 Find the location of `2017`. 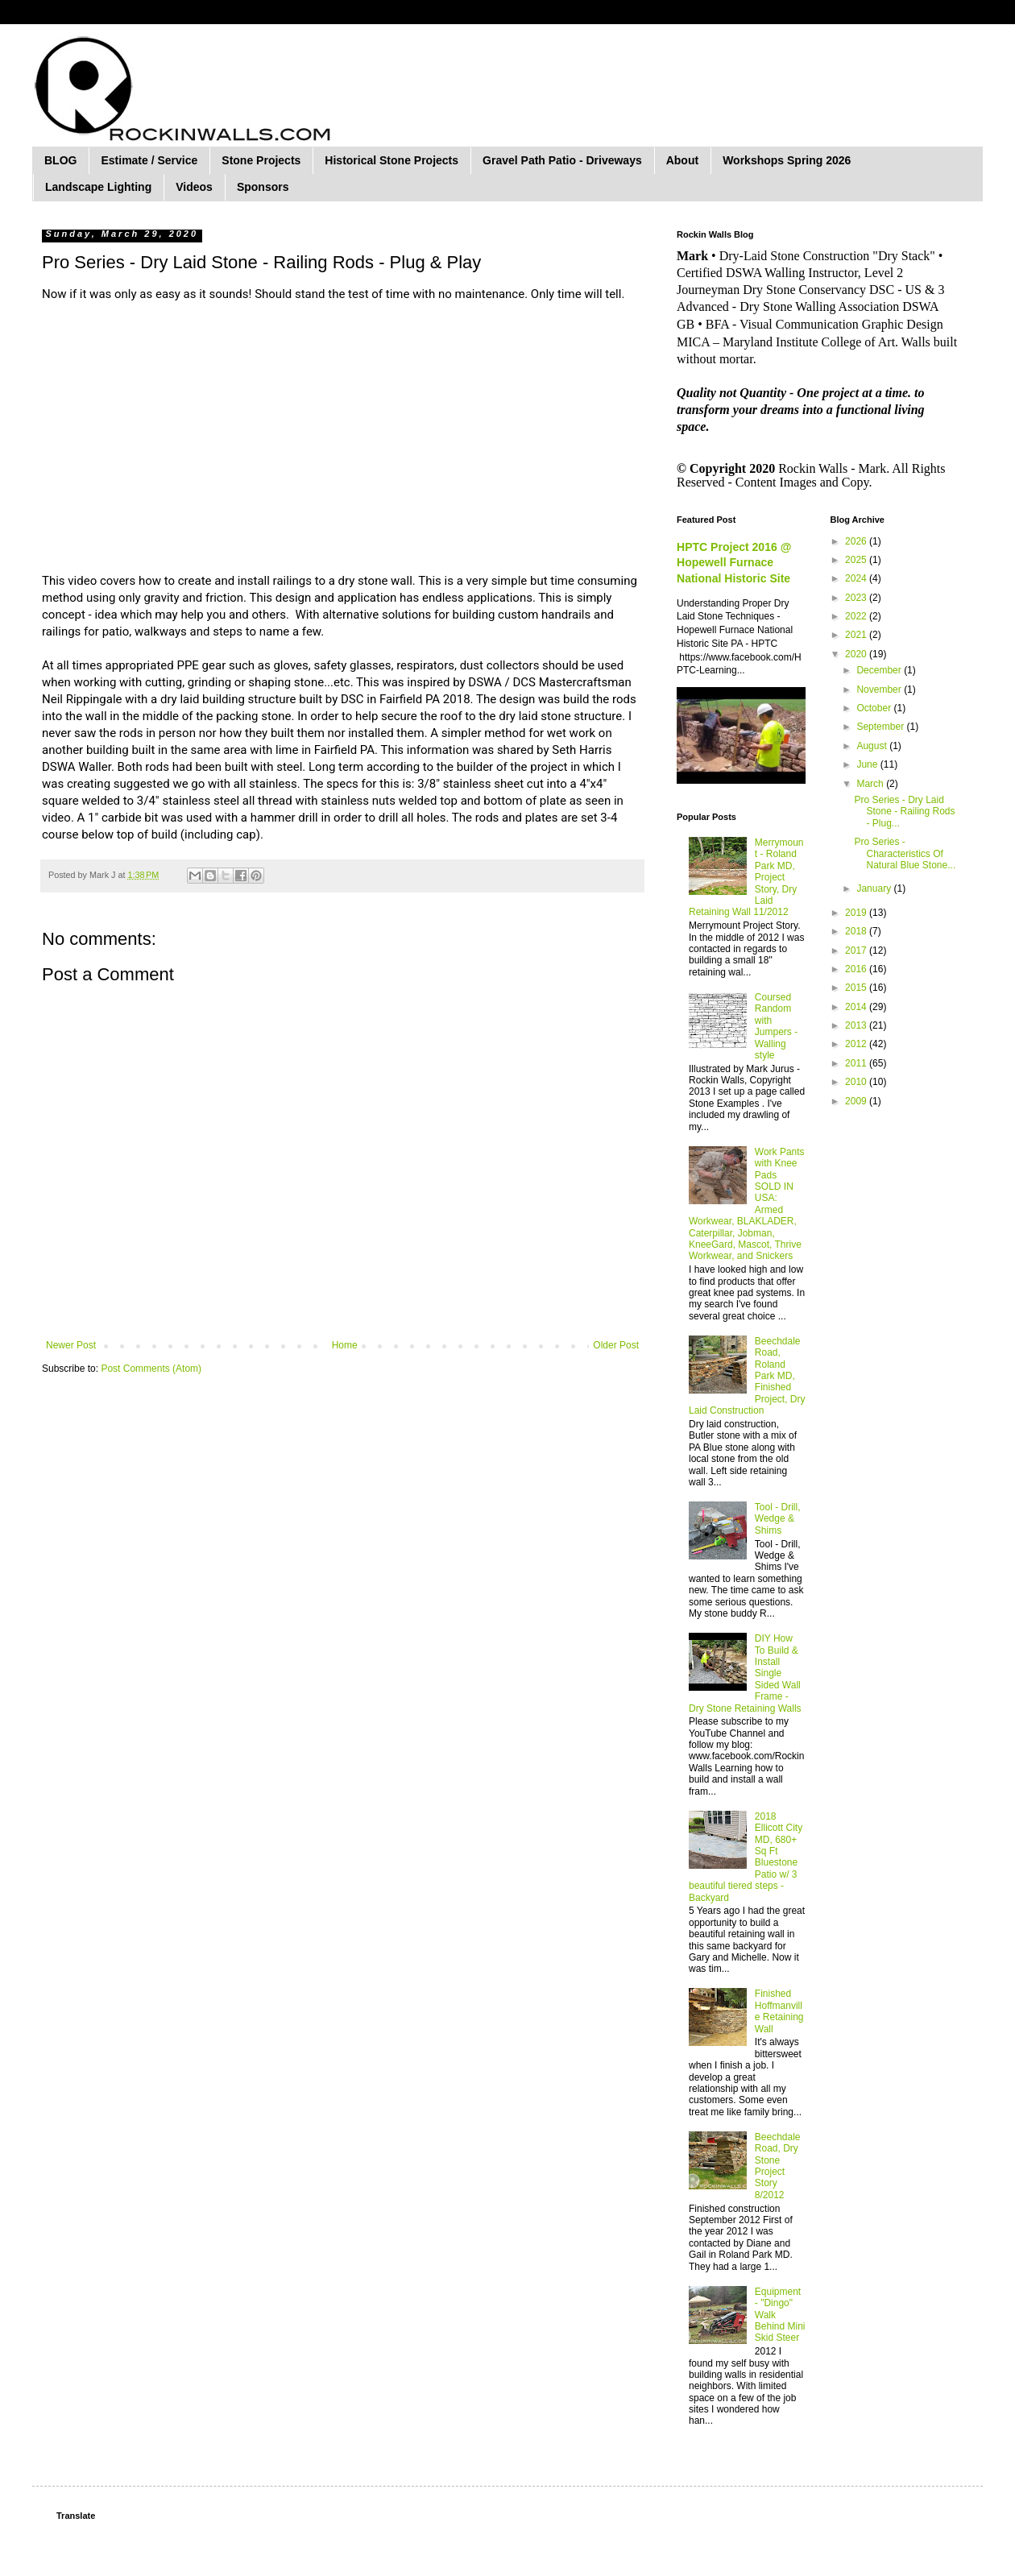

2017 is located at coordinates (857, 950).